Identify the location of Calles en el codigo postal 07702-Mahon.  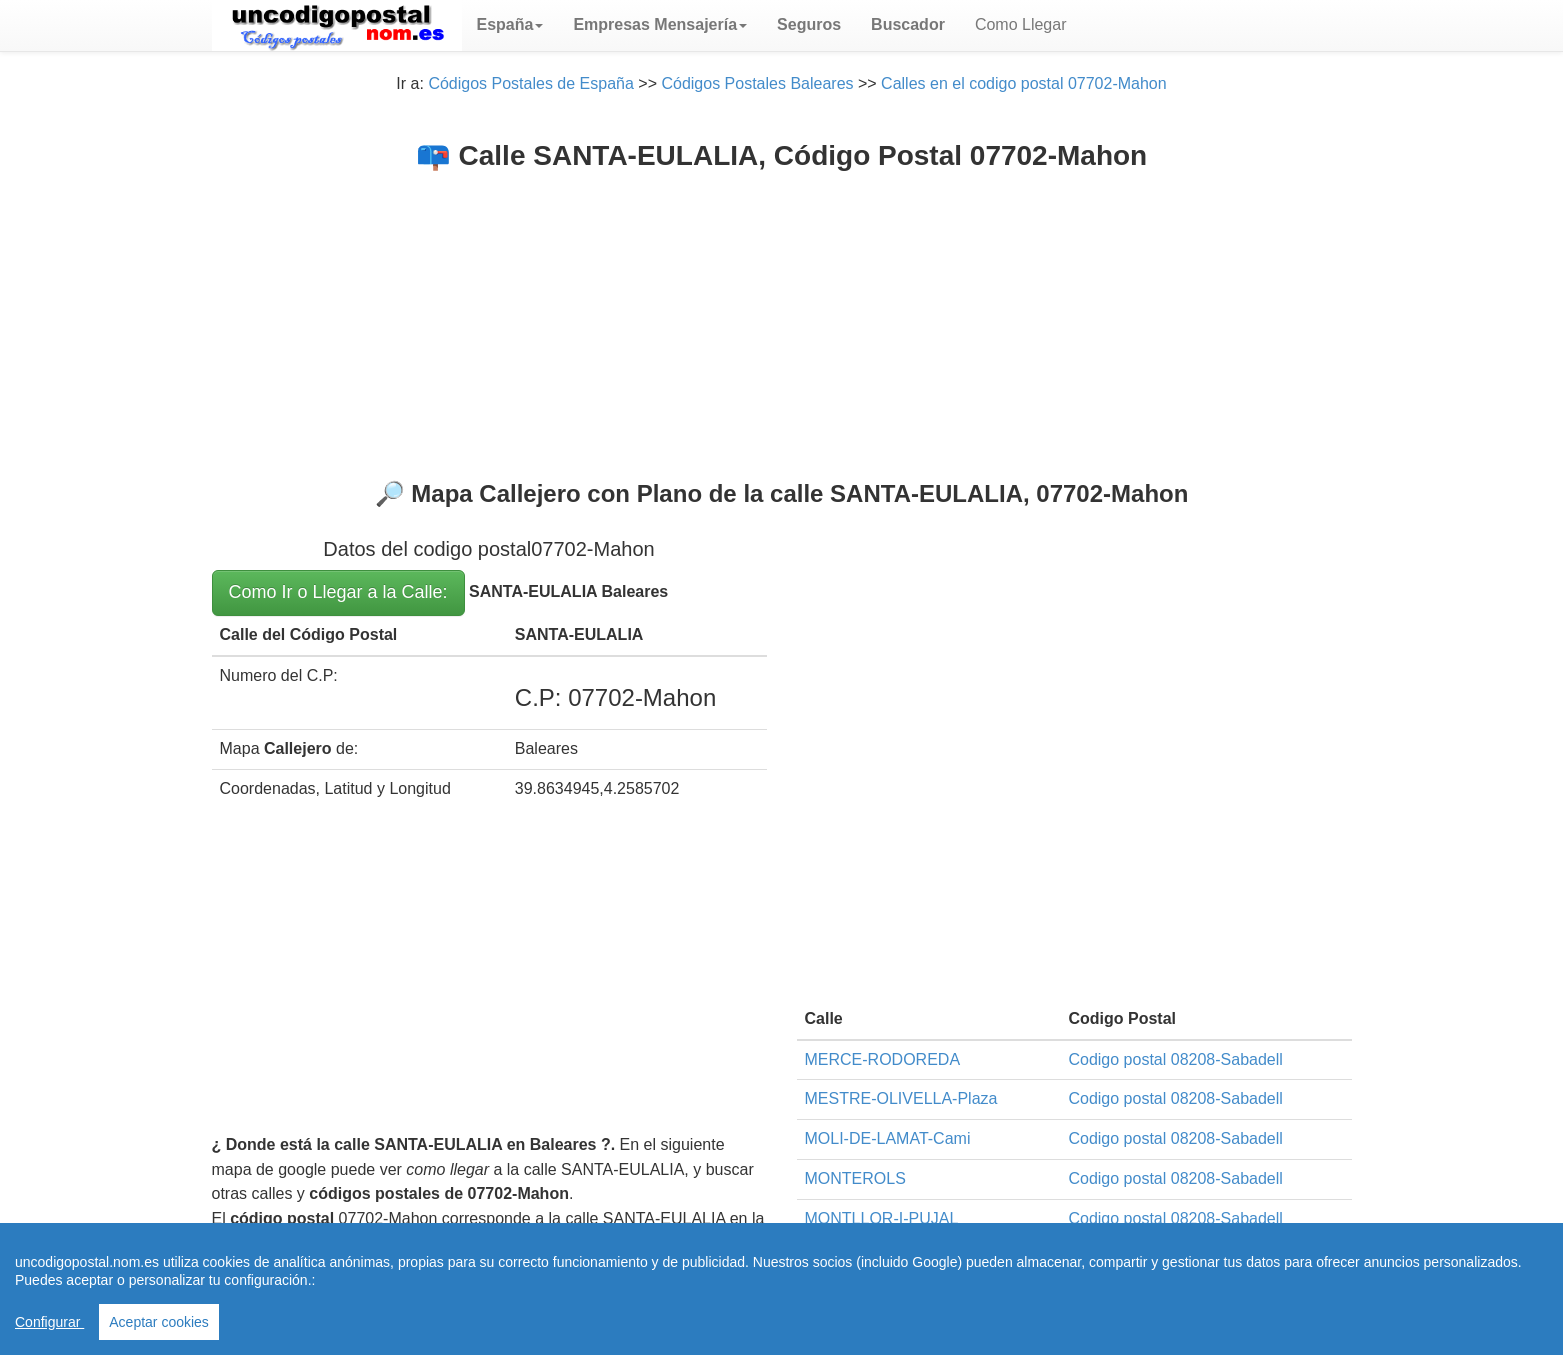
(1024, 83).